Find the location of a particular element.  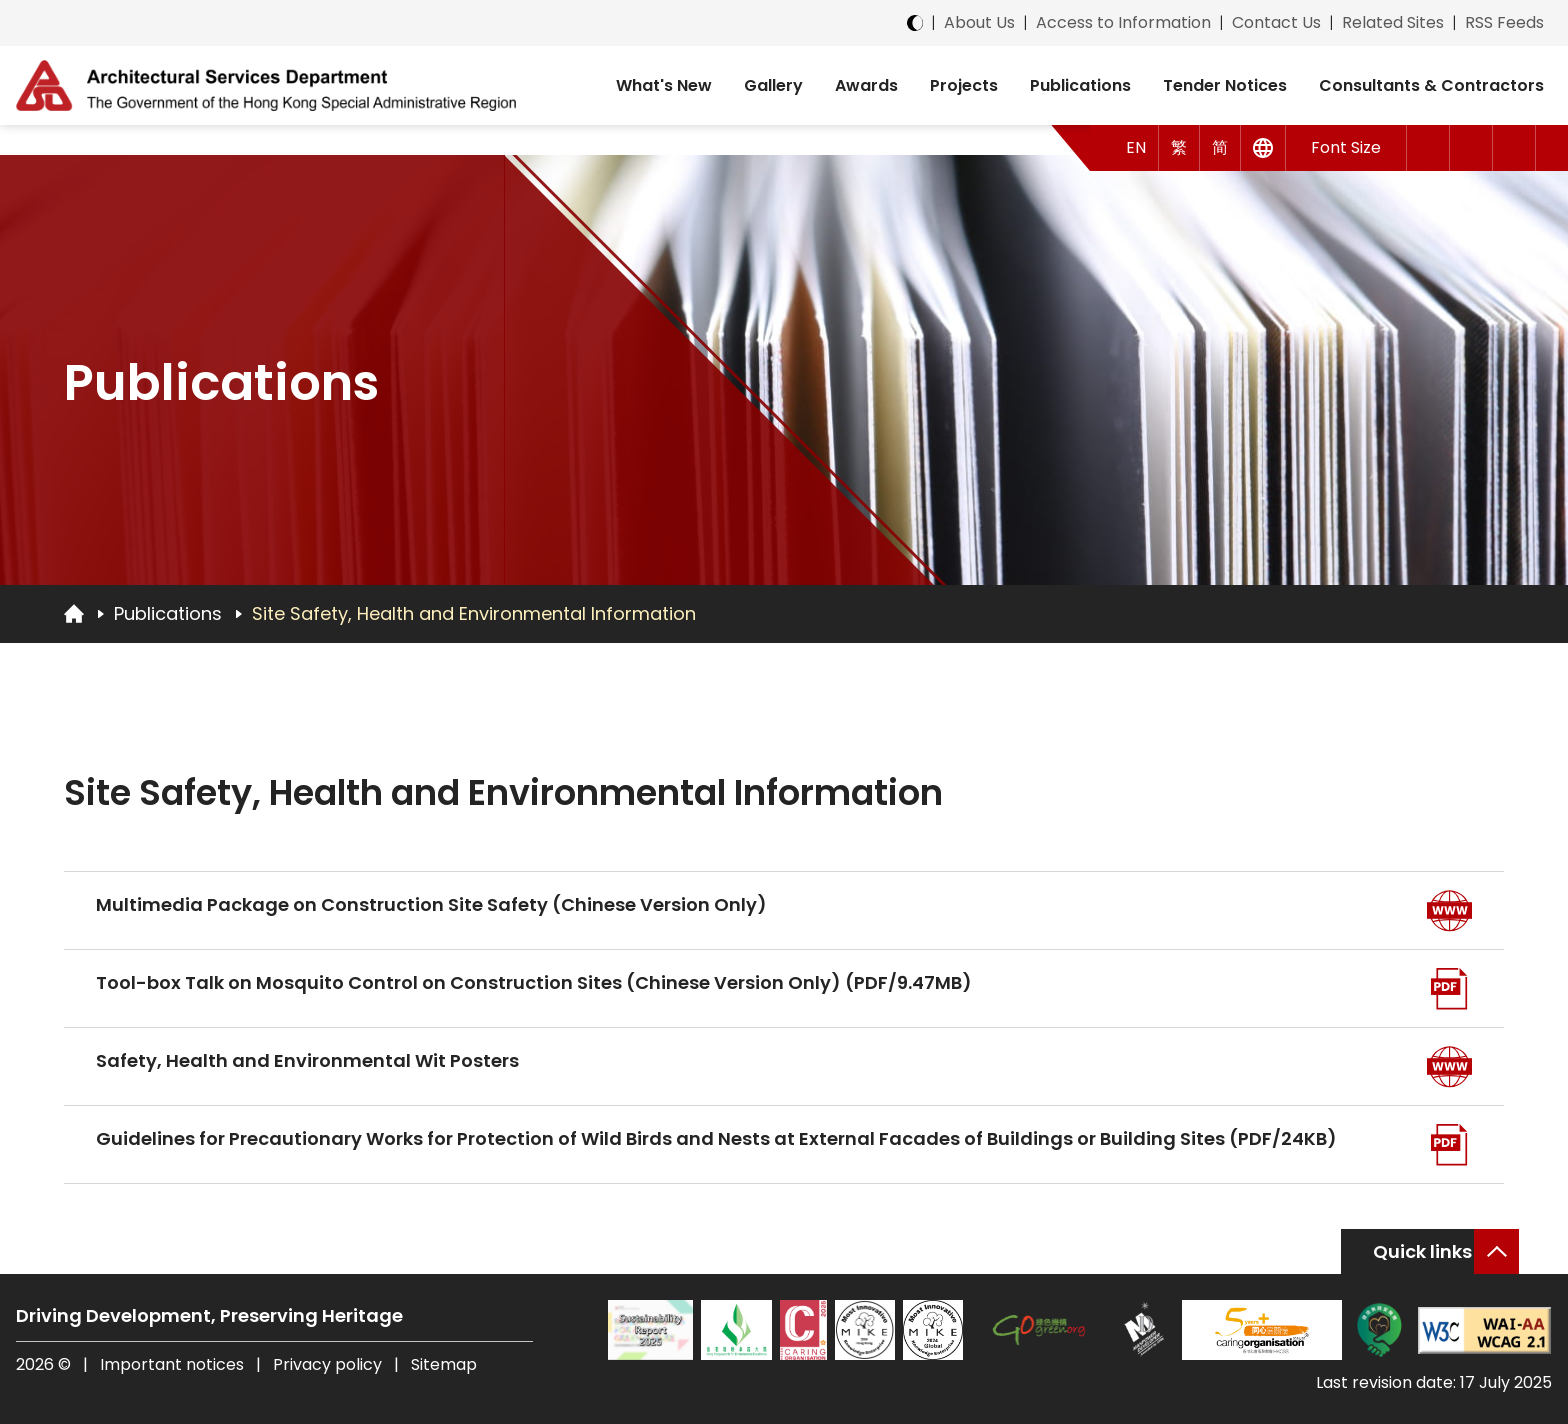

[button] is located at coordinates (1428, 148).